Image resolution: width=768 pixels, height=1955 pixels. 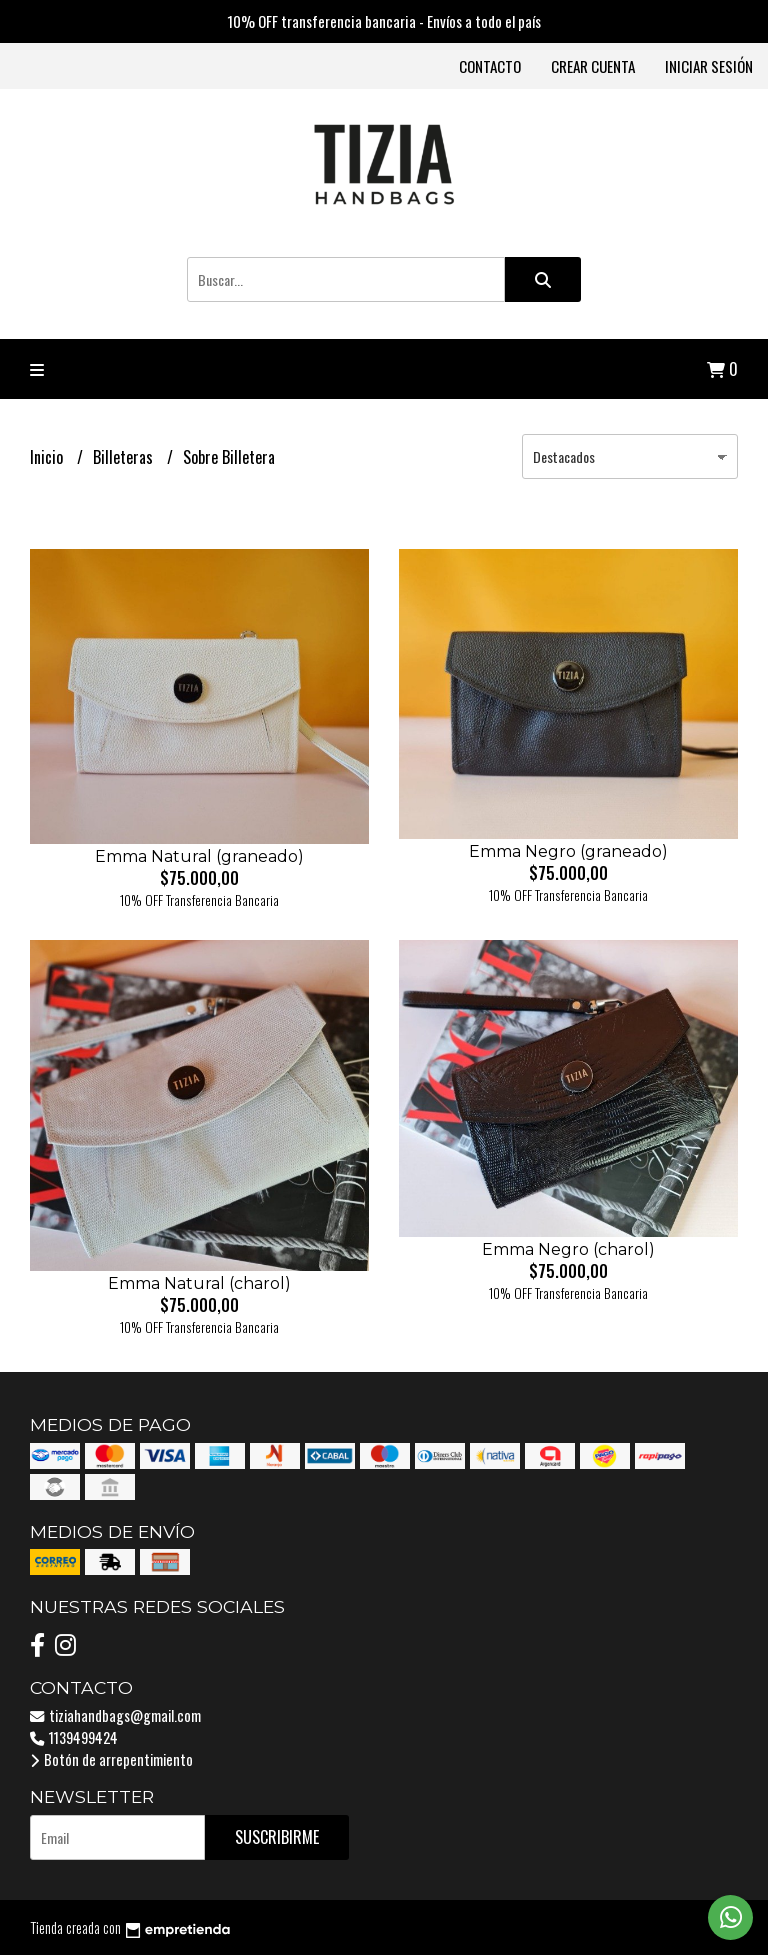 I want to click on 1139499424, so click(x=74, y=1737).